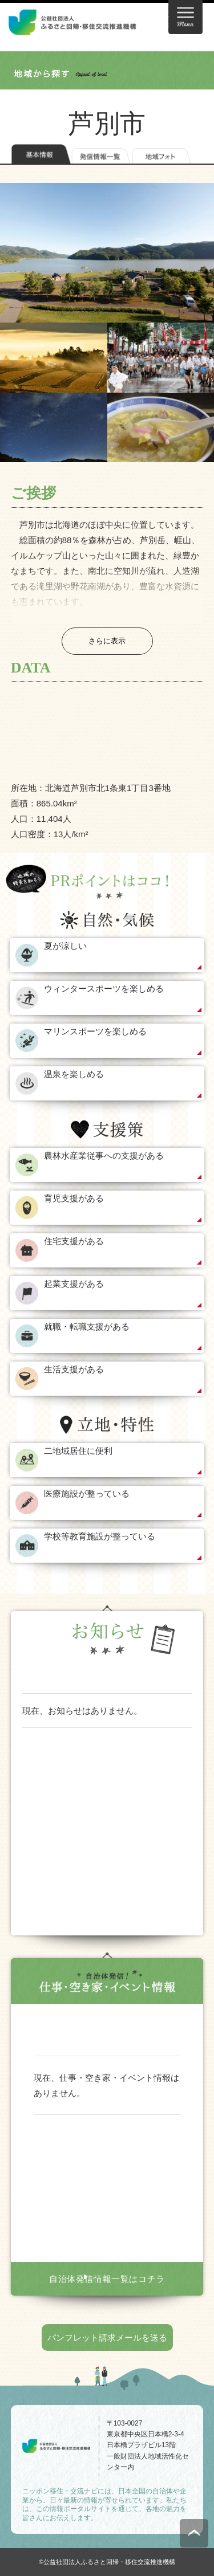  I want to click on 温泉を楽しめる, so click(74, 1074).